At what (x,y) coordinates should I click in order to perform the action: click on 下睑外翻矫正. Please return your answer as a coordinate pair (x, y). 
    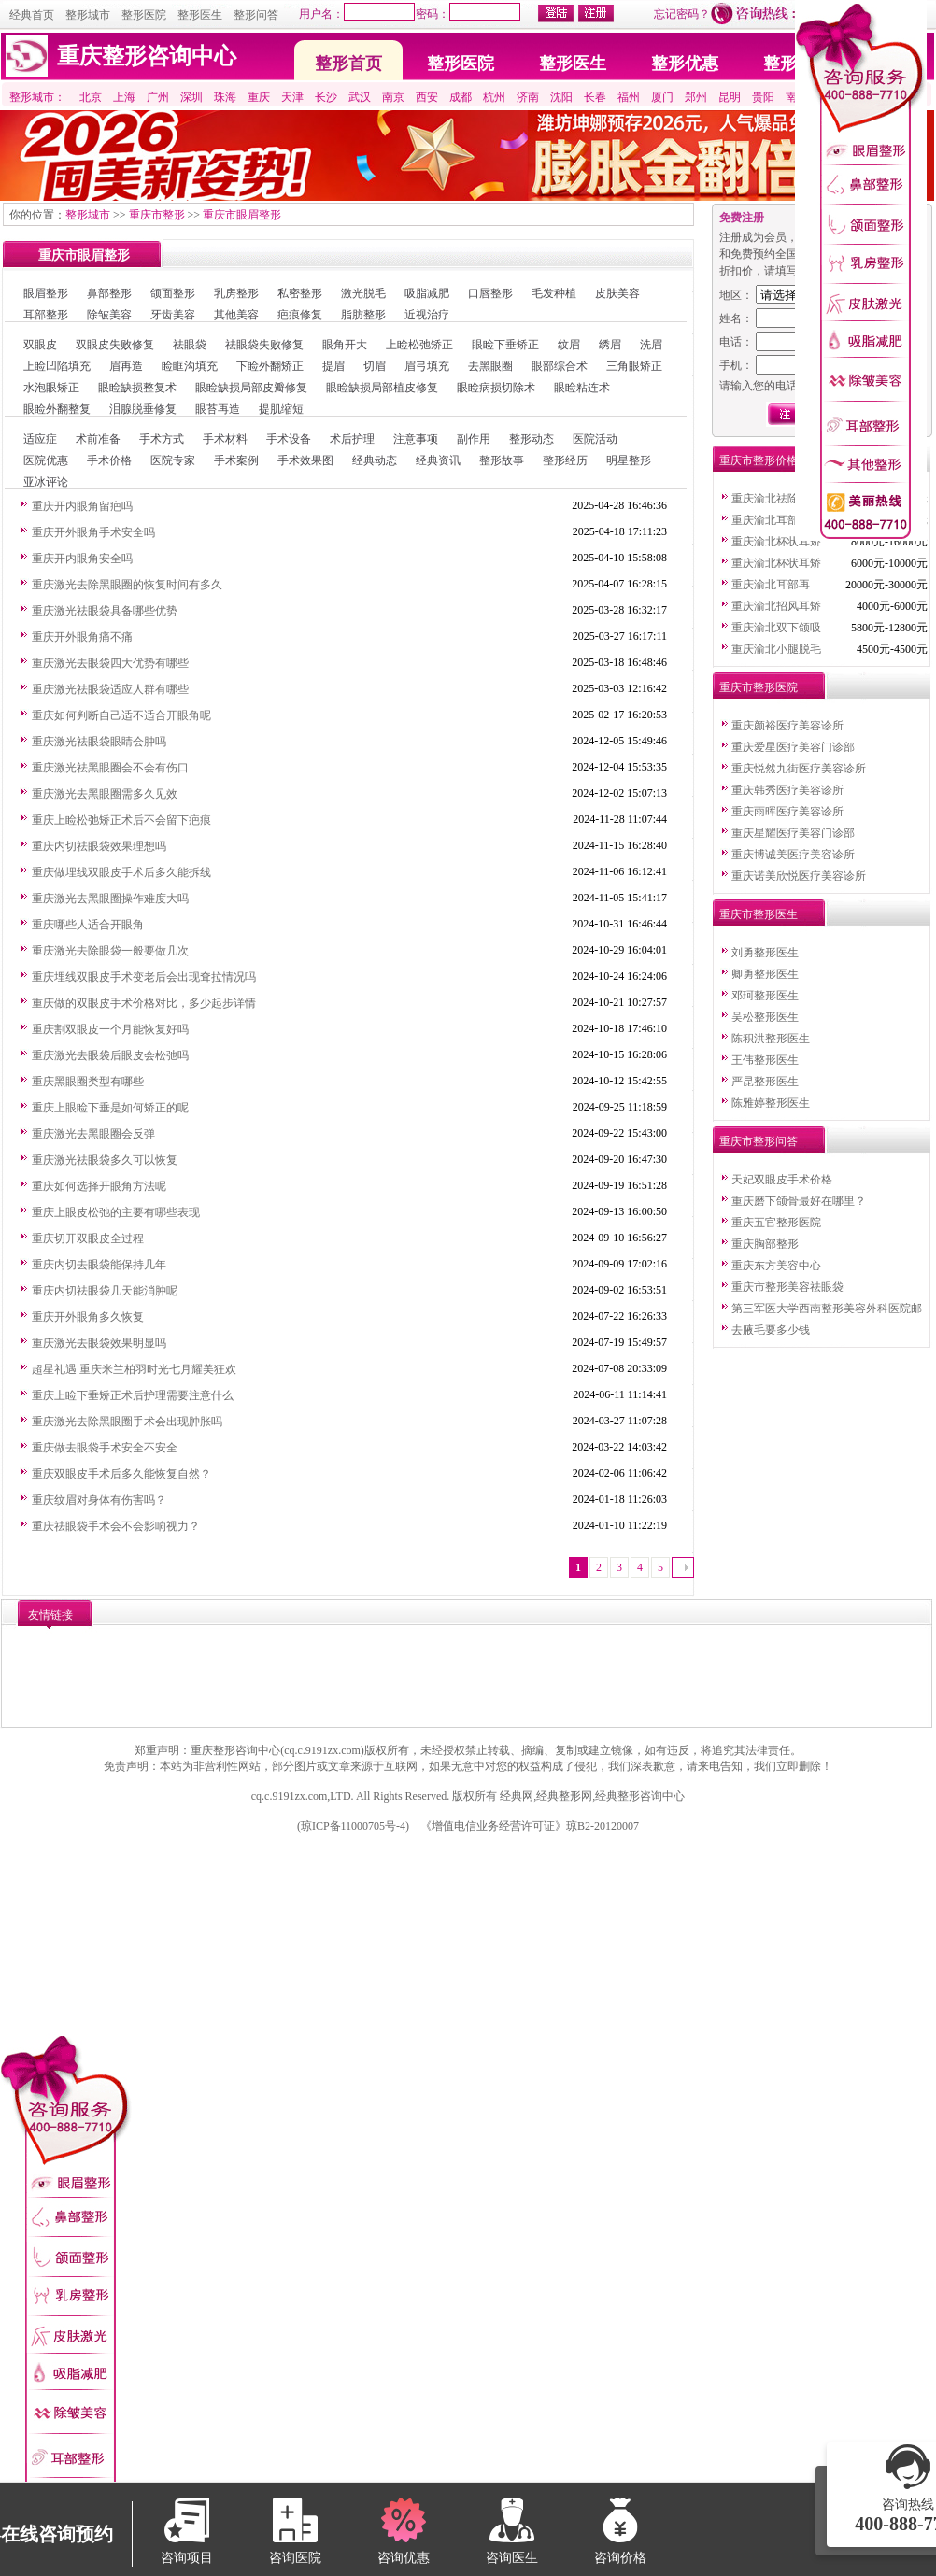
    Looking at the image, I should click on (270, 366).